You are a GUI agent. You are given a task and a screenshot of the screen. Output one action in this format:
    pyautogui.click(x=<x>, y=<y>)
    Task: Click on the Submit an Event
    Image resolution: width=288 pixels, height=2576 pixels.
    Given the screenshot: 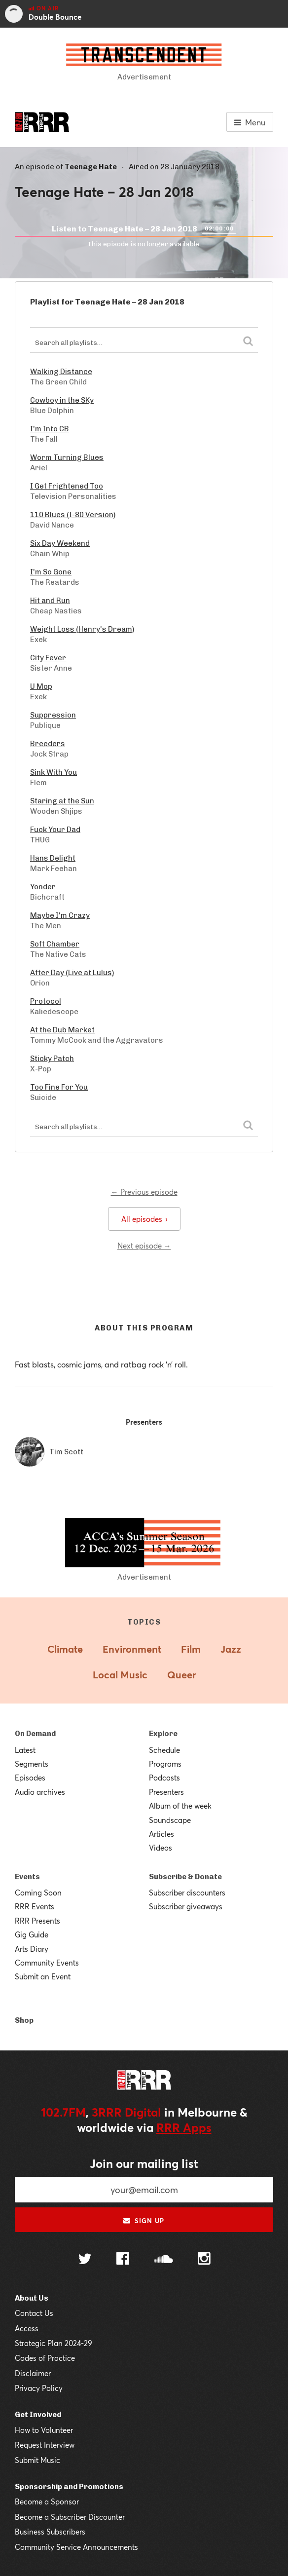 What is the action you would take?
    pyautogui.click(x=43, y=1976)
    